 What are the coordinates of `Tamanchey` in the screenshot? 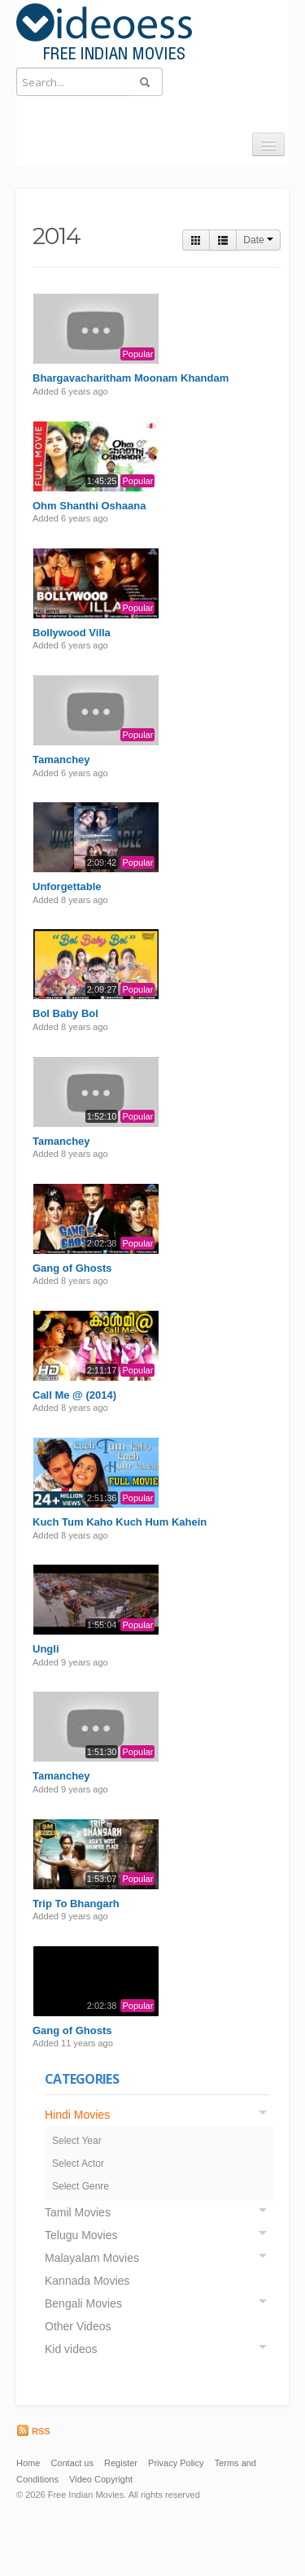 It's located at (61, 759).